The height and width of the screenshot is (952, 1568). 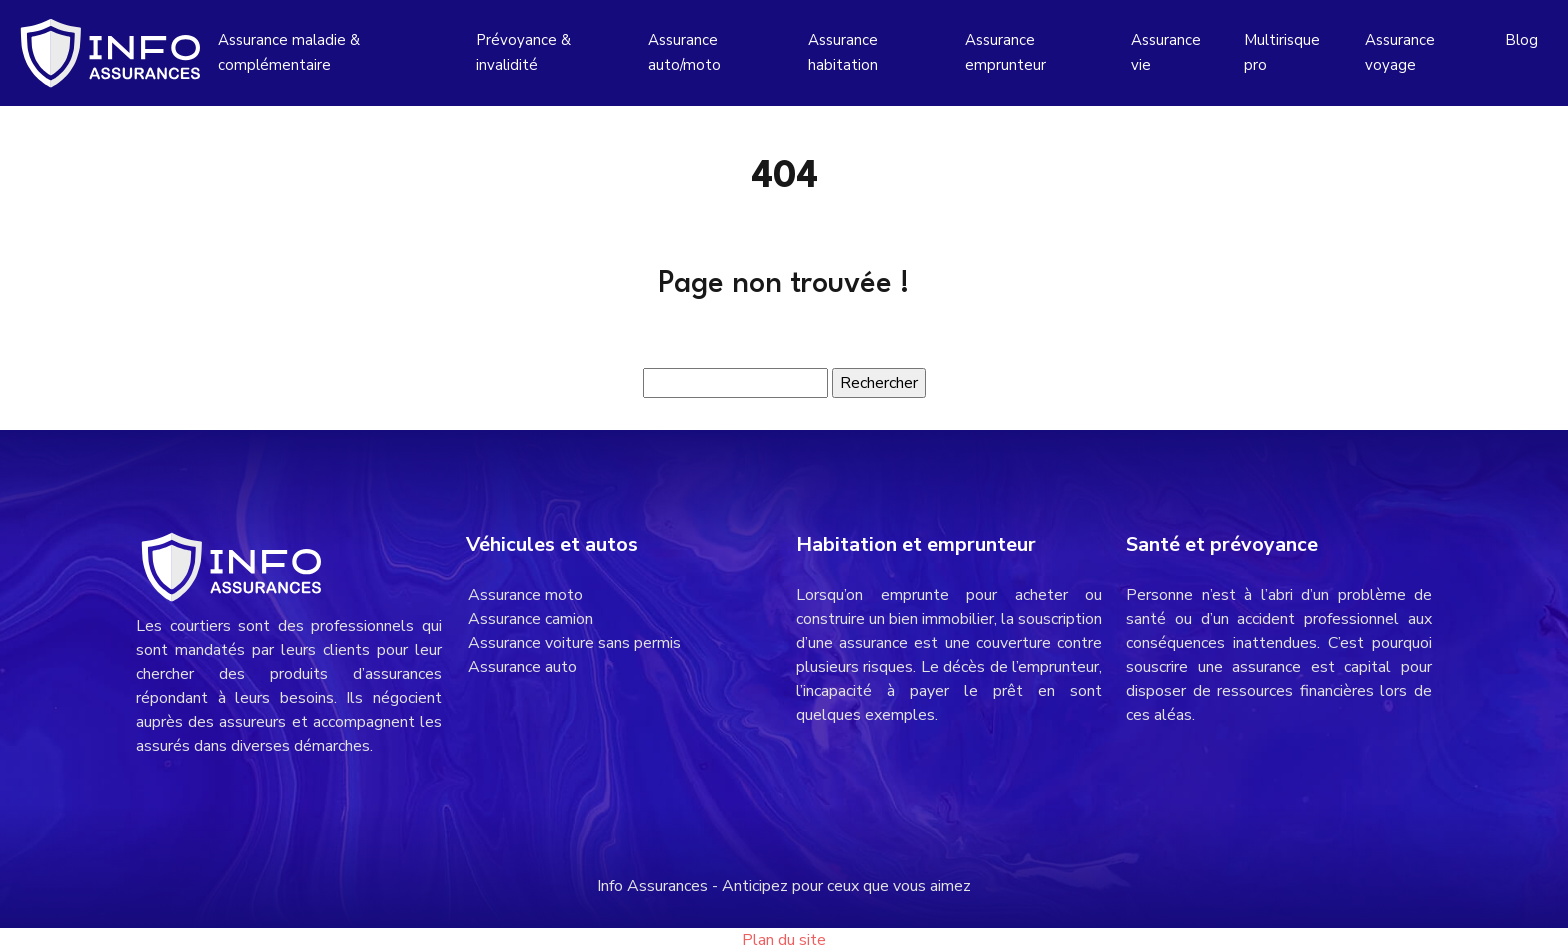 I want to click on Assurance vie, so click(x=1166, y=52).